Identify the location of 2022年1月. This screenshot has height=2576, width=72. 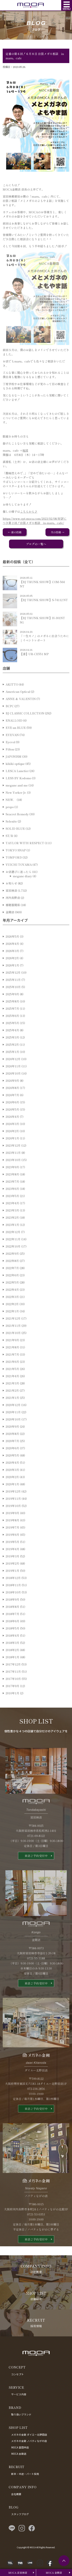
(12, 1322).